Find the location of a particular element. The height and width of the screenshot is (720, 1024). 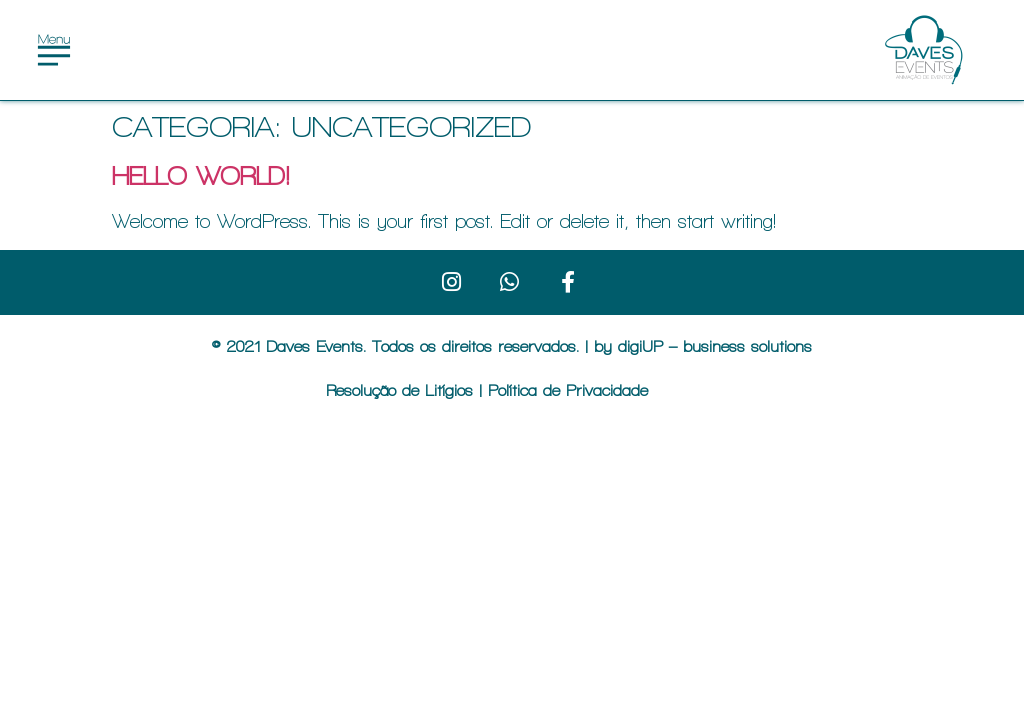

Hello world! is located at coordinates (201, 176).